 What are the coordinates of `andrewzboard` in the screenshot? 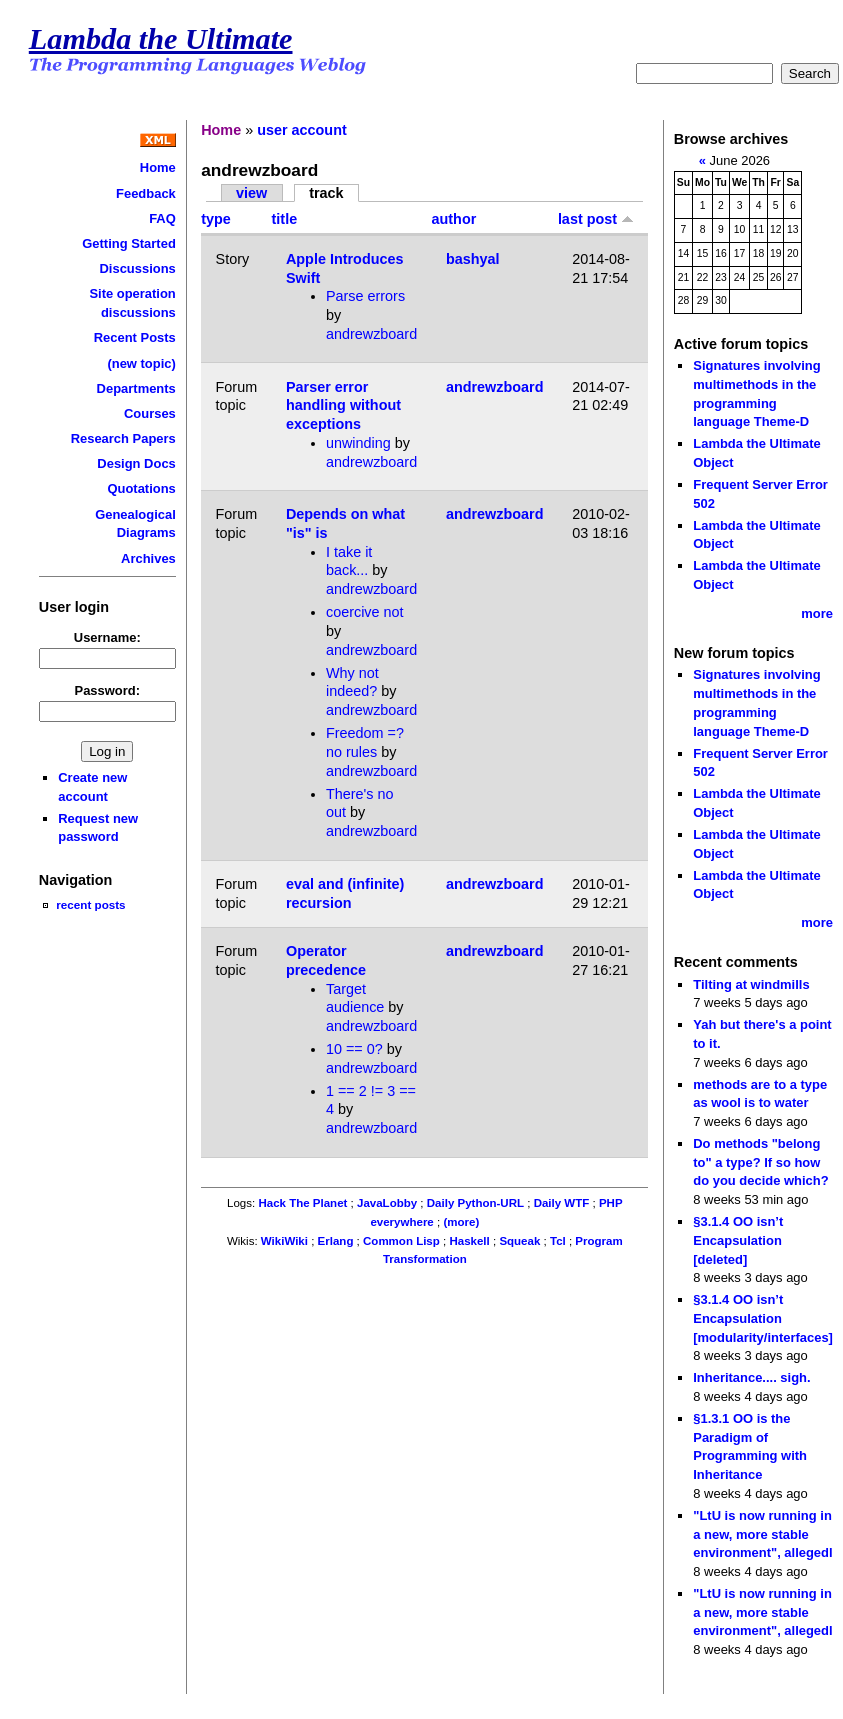 It's located at (371, 334).